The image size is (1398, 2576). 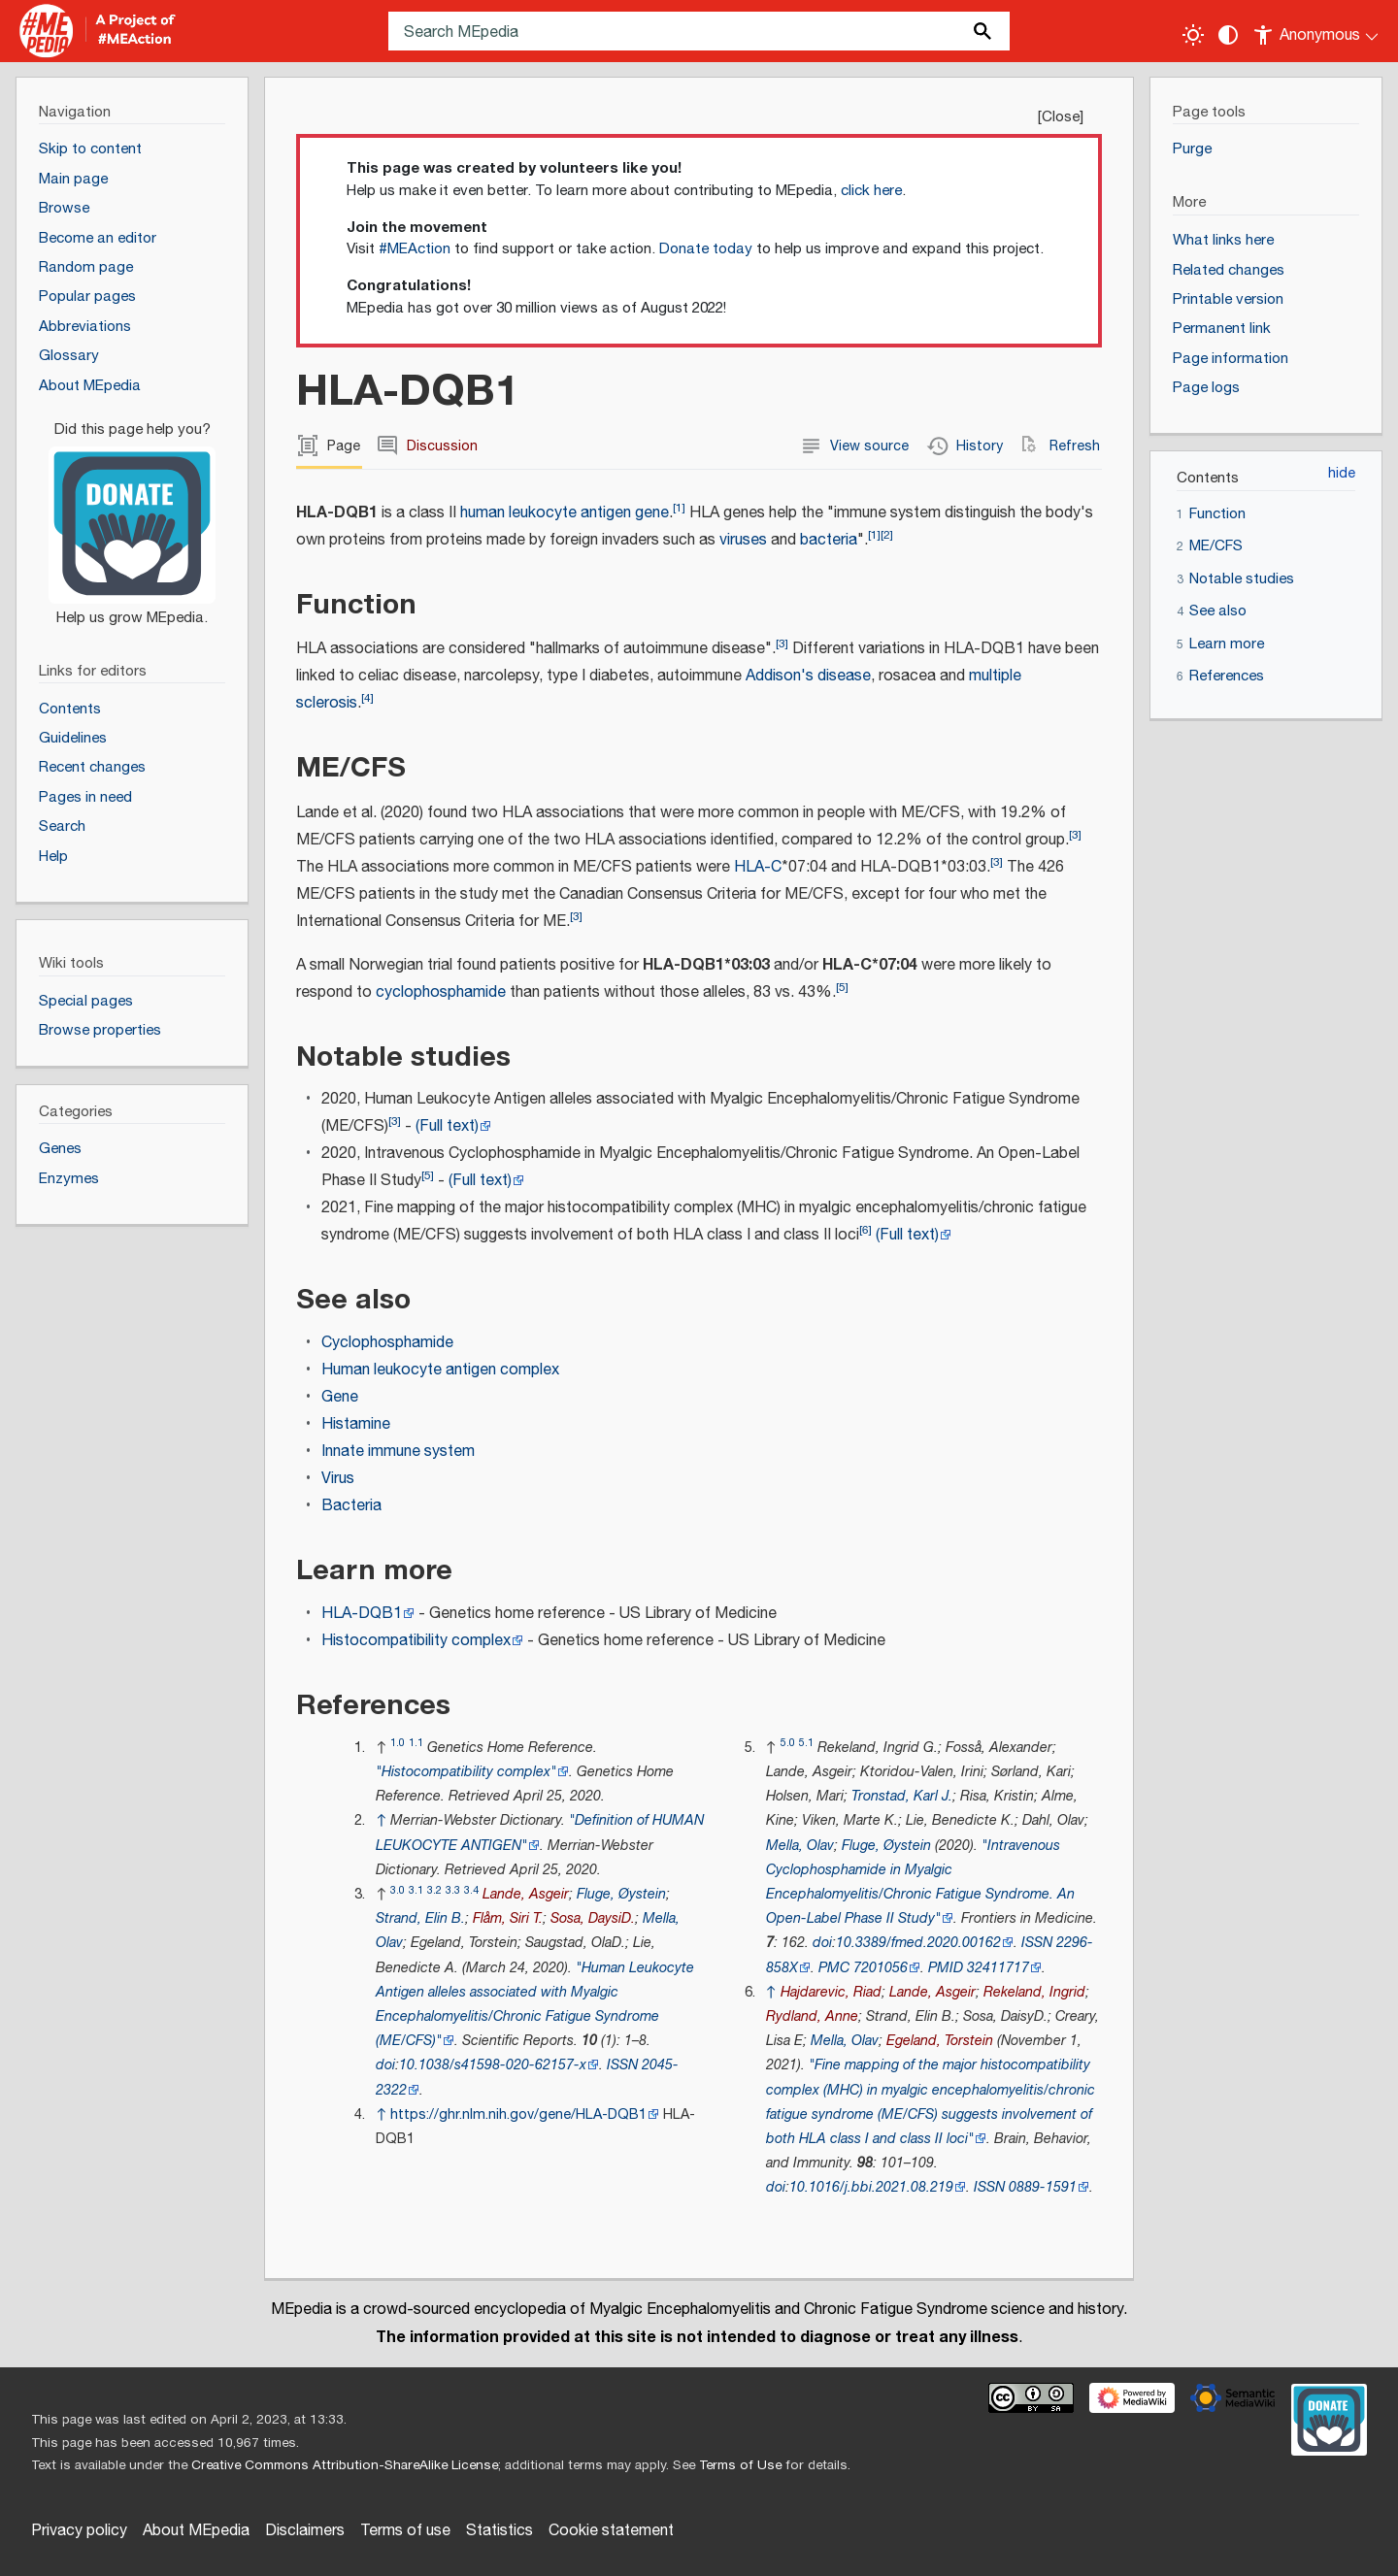 What do you see at coordinates (998, 1968) in the screenshot?
I see `32411717` at bounding box center [998, 1968].